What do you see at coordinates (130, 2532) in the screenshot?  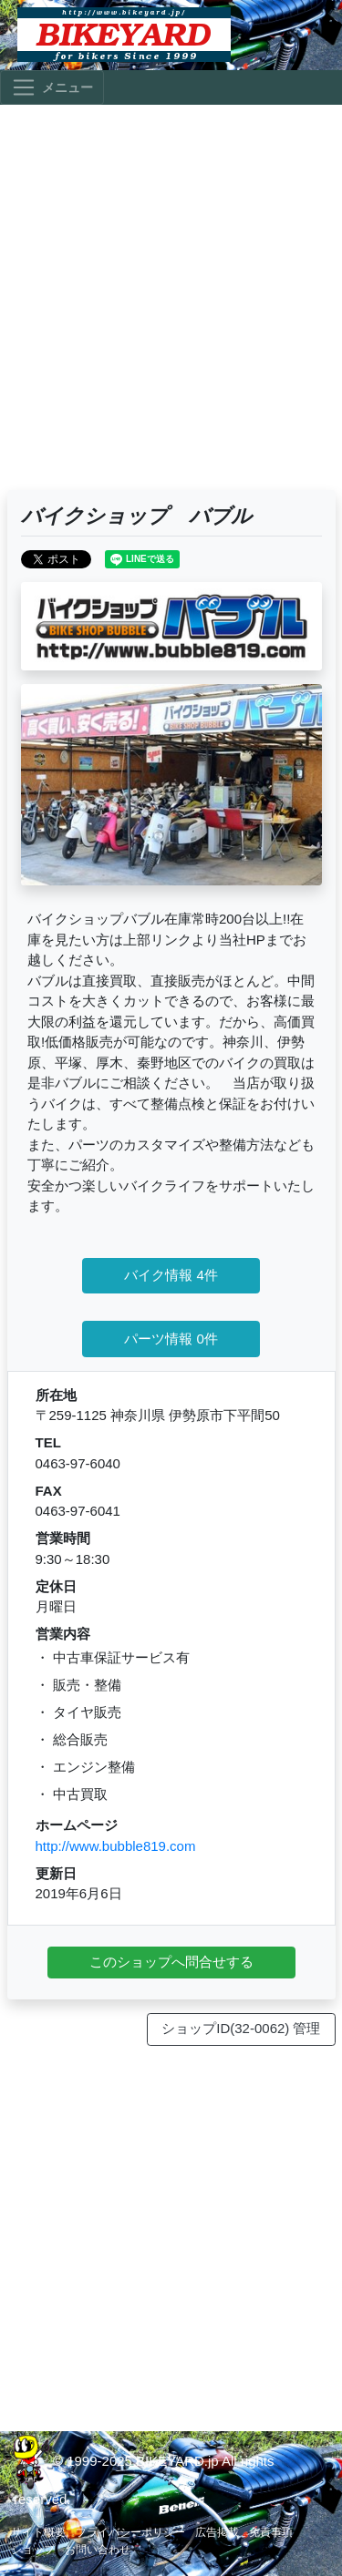 I see `プライバシーポリシー` at bounding box center [130, 2532].